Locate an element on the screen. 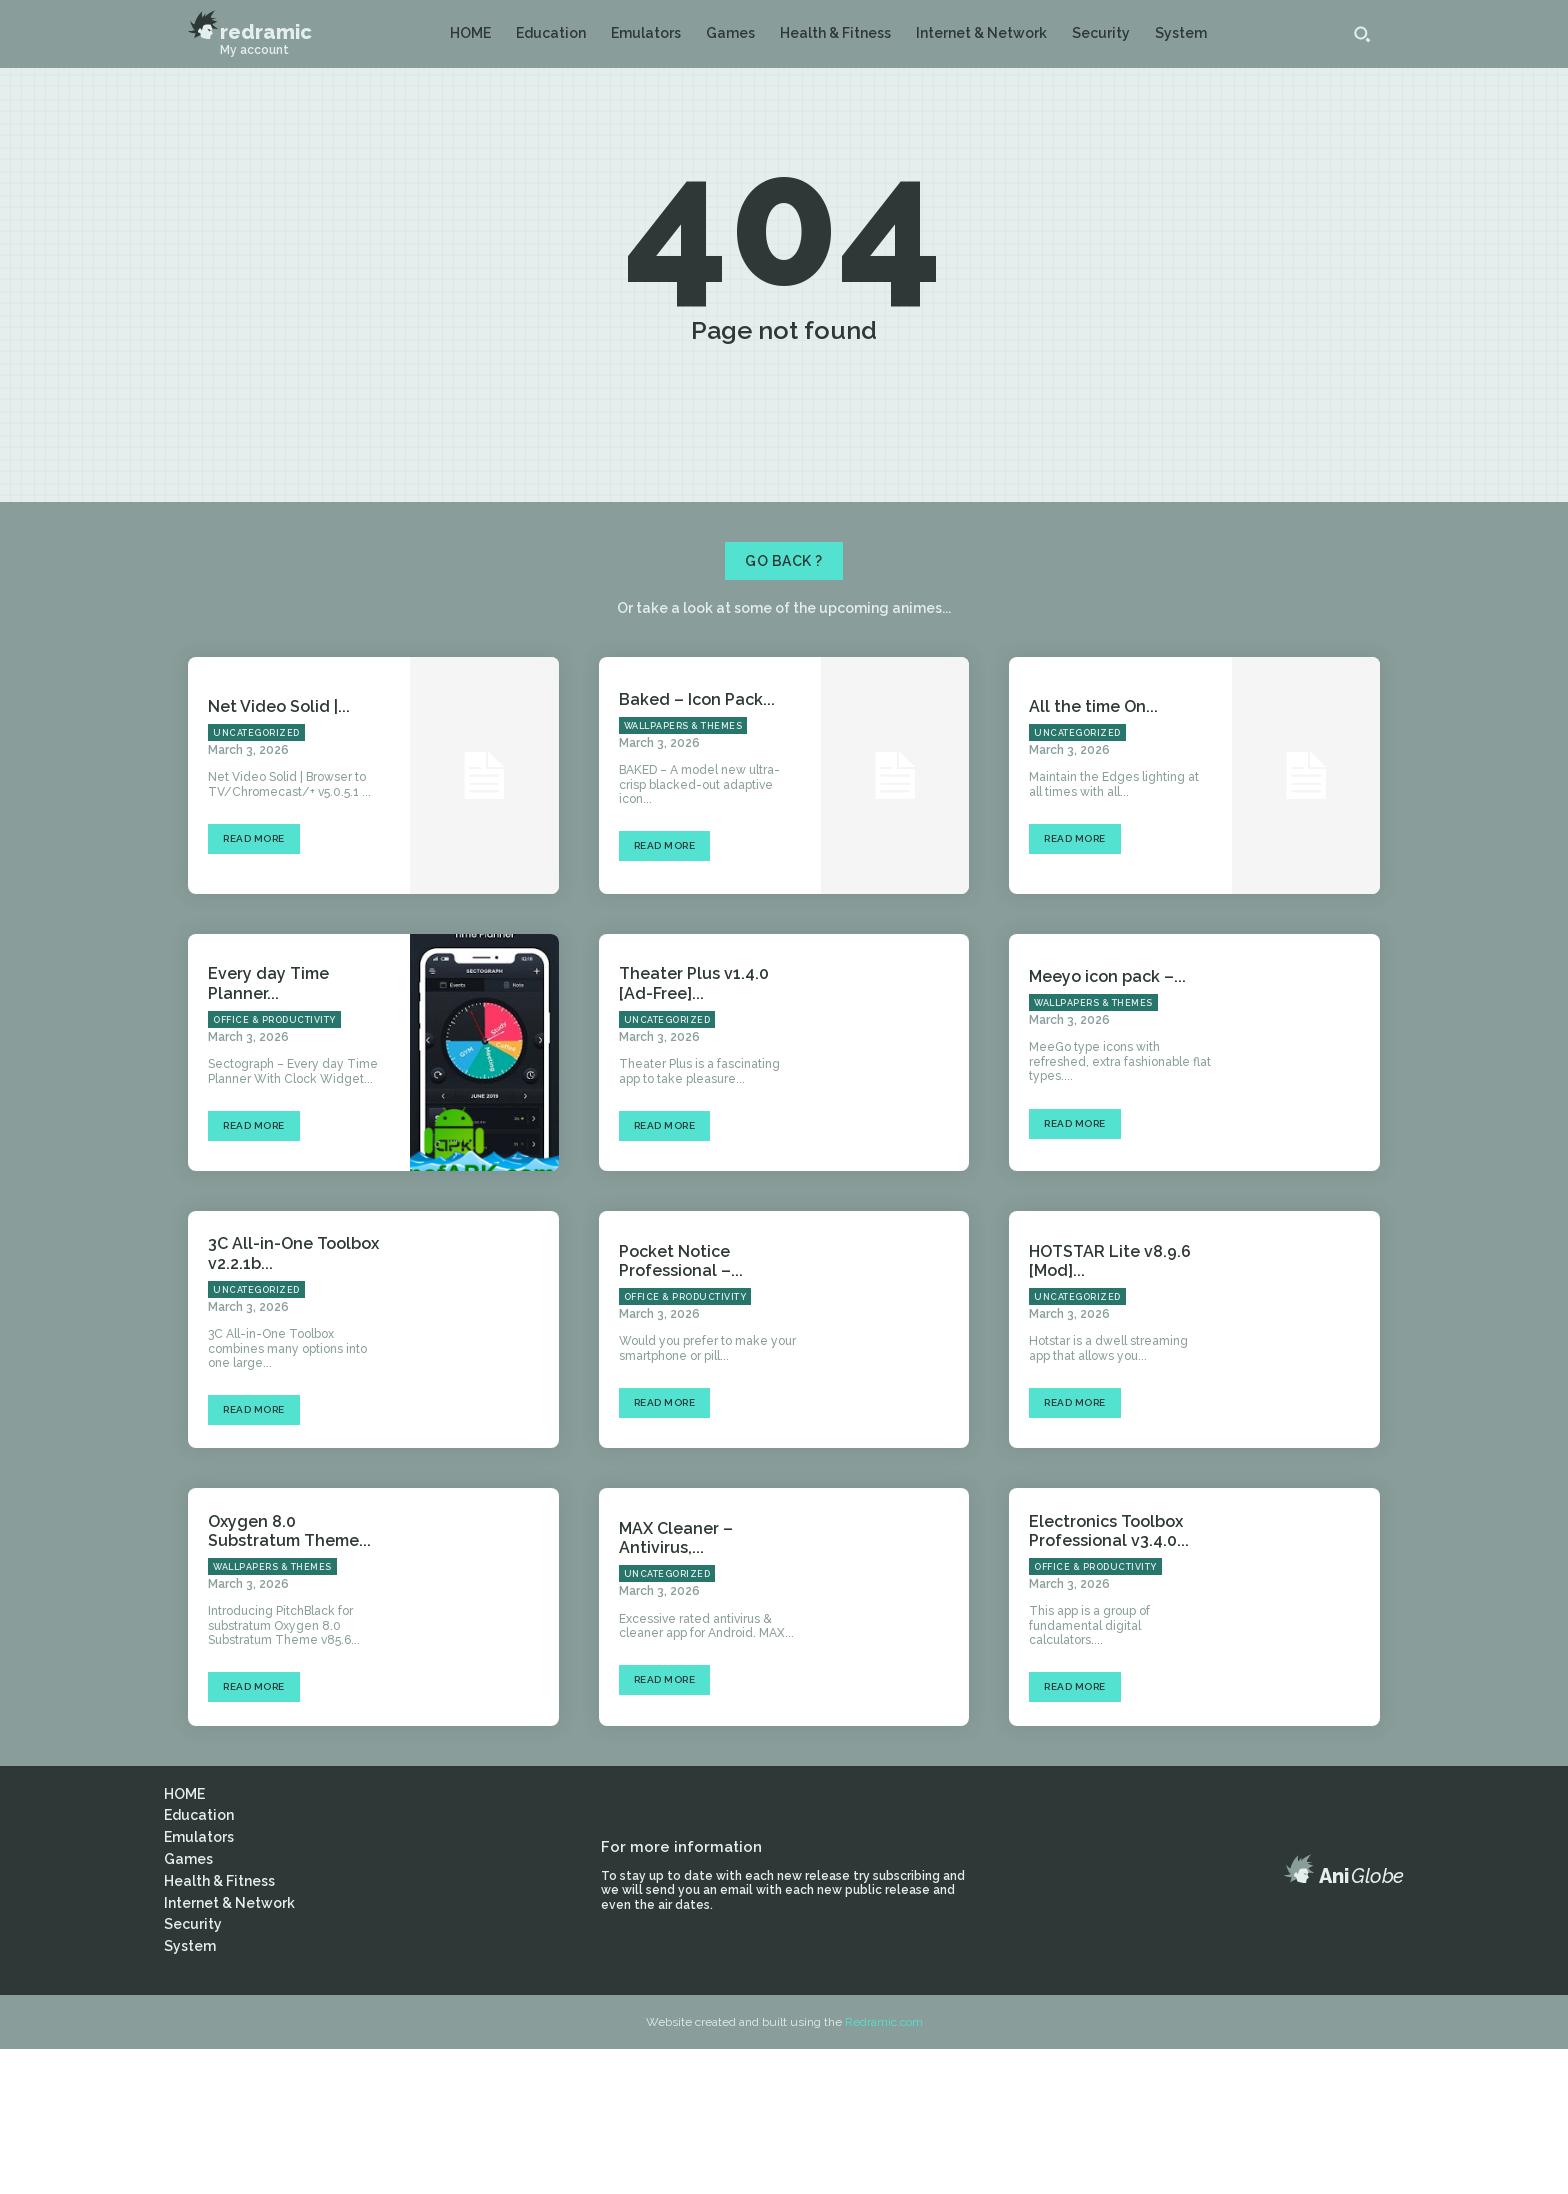 This screenshot has height=2194, width=1568. Office & Productivity is located at coordinates (274, 1164).